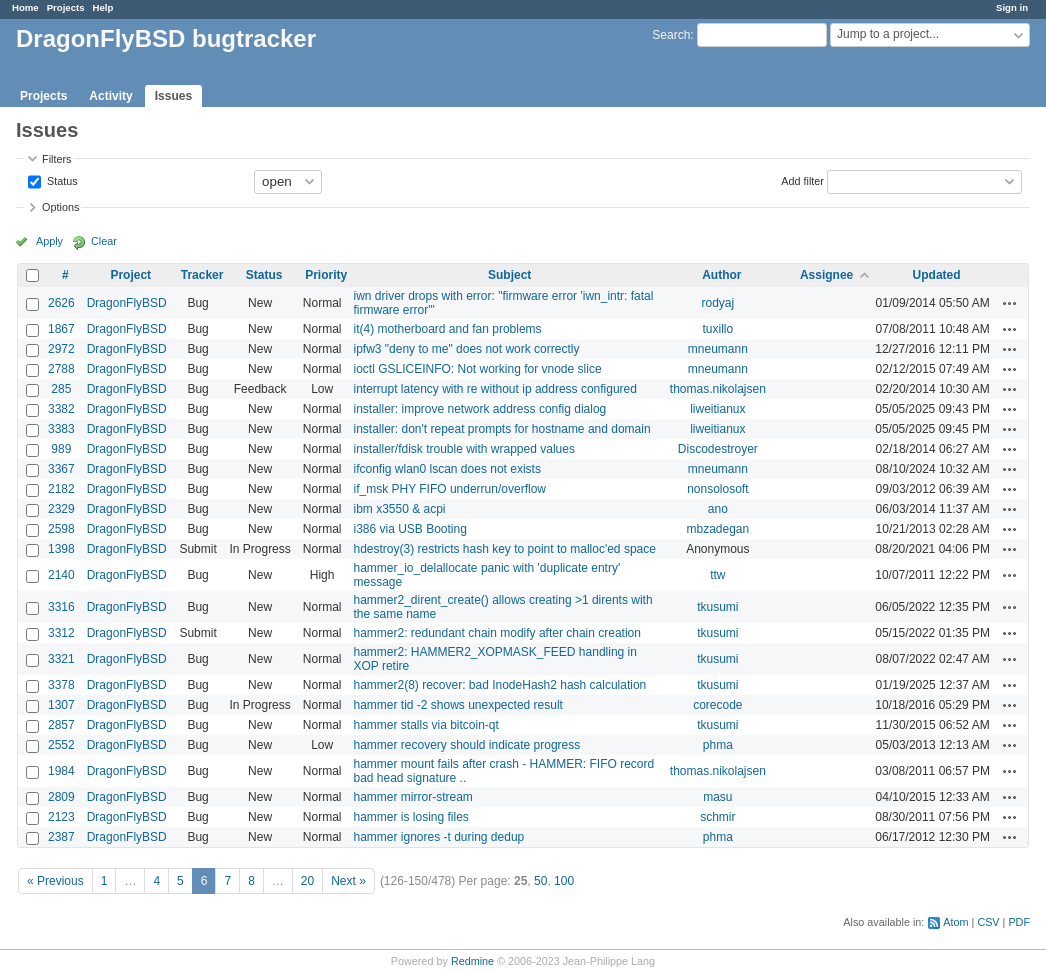  I want to click on 1307, so click(61, 705).